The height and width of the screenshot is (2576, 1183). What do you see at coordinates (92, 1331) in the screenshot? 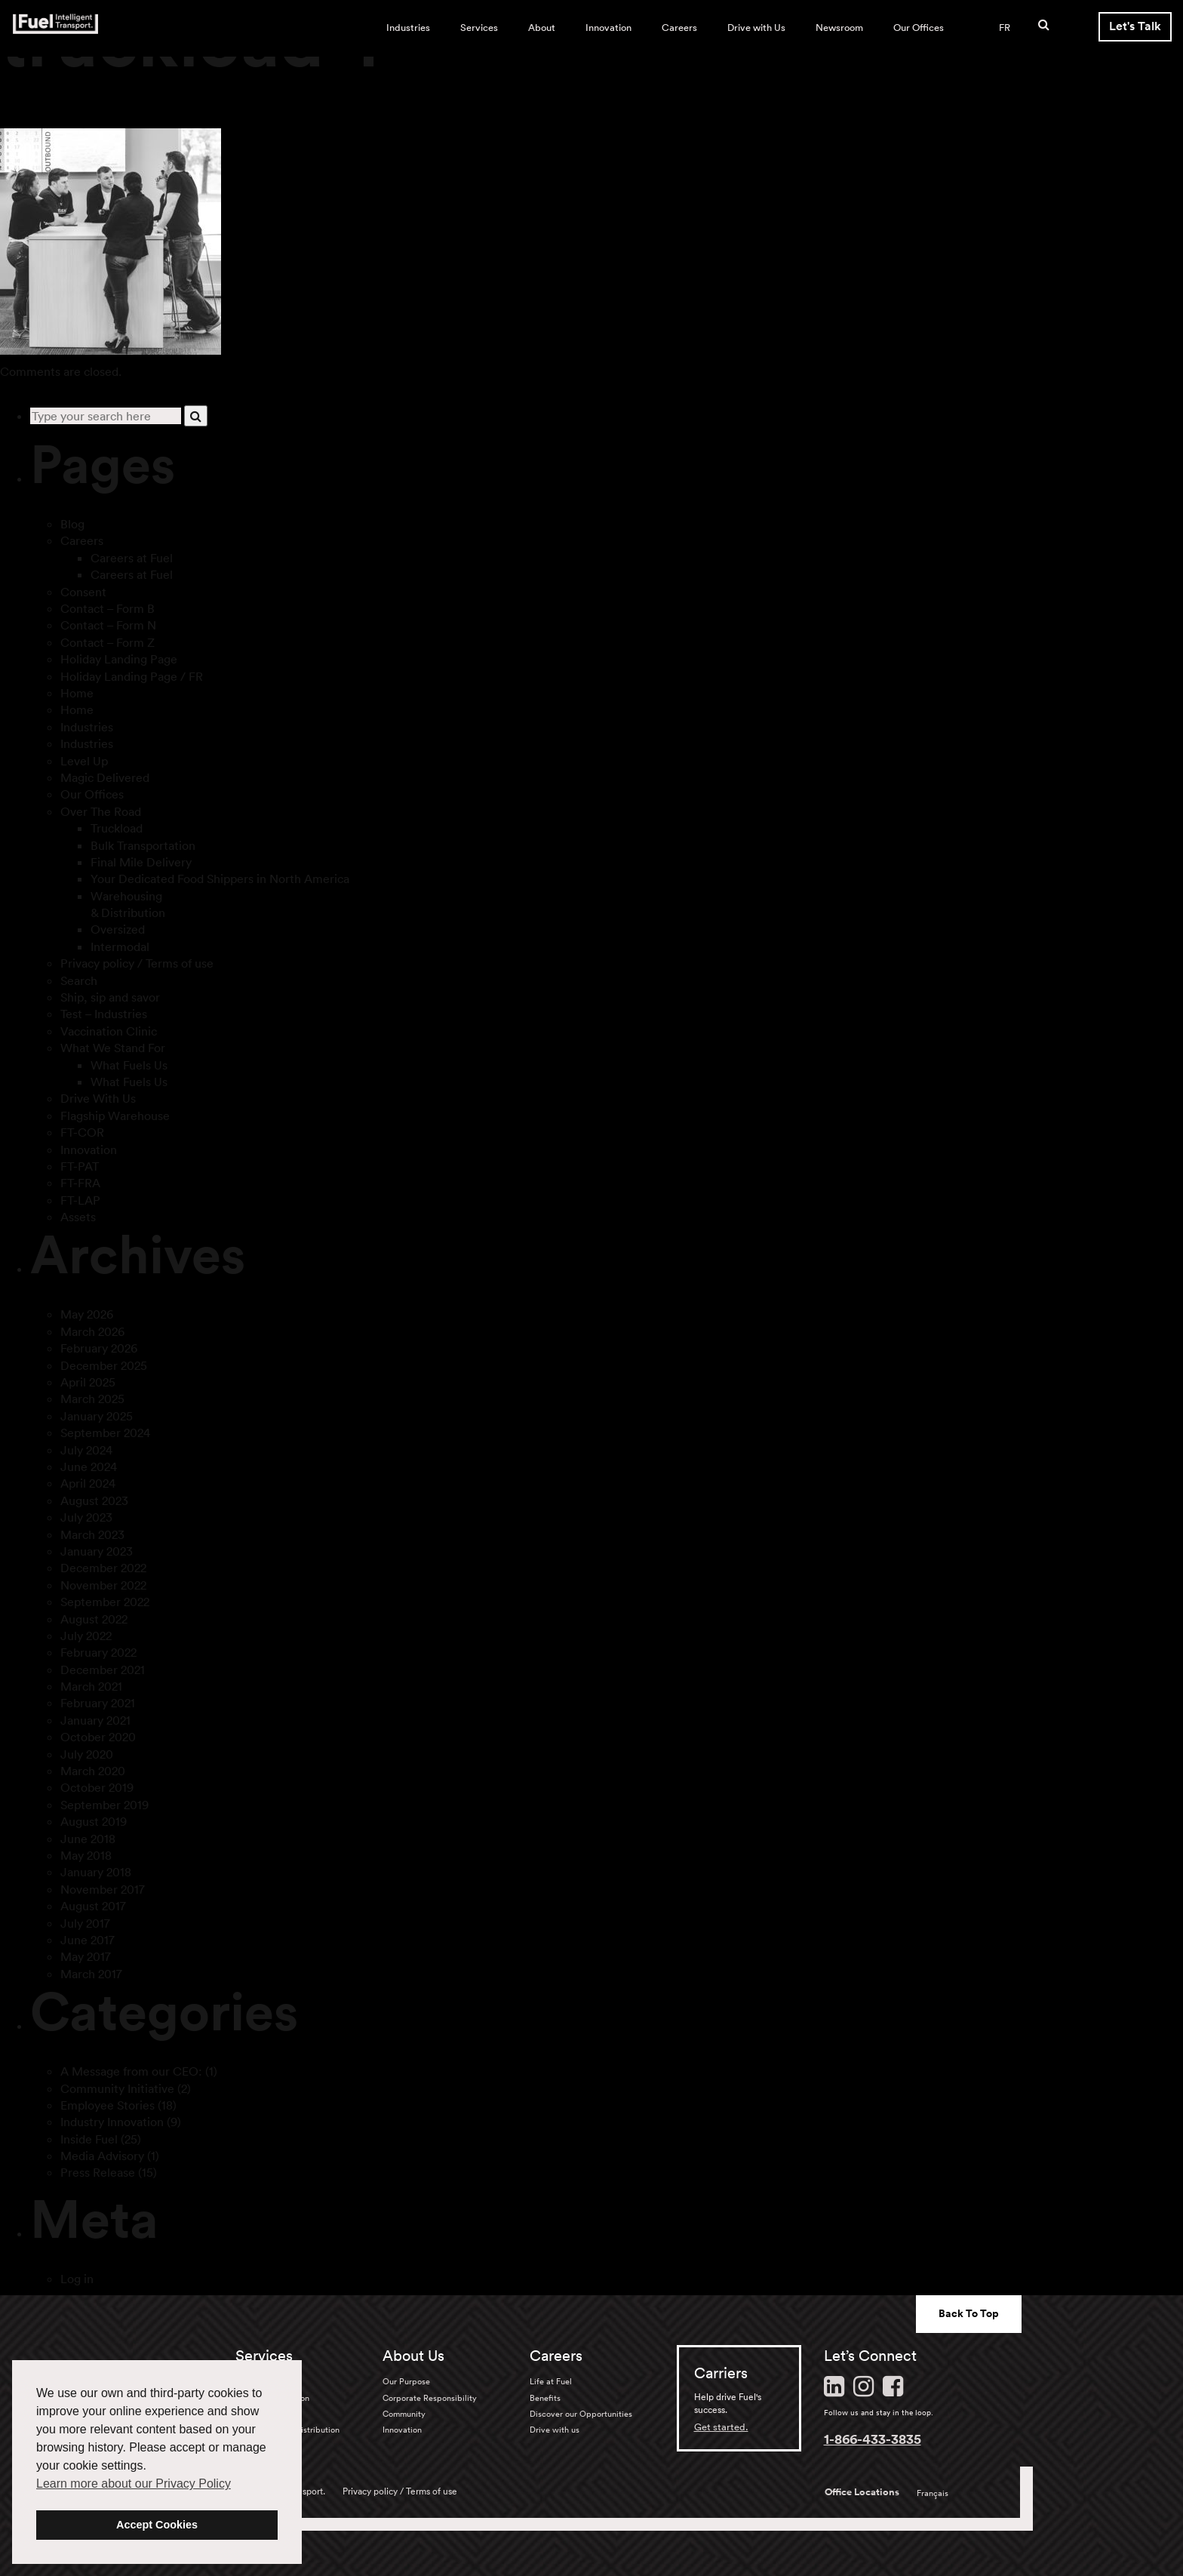
I see `March 2026` at bounding box center [92, 1331].